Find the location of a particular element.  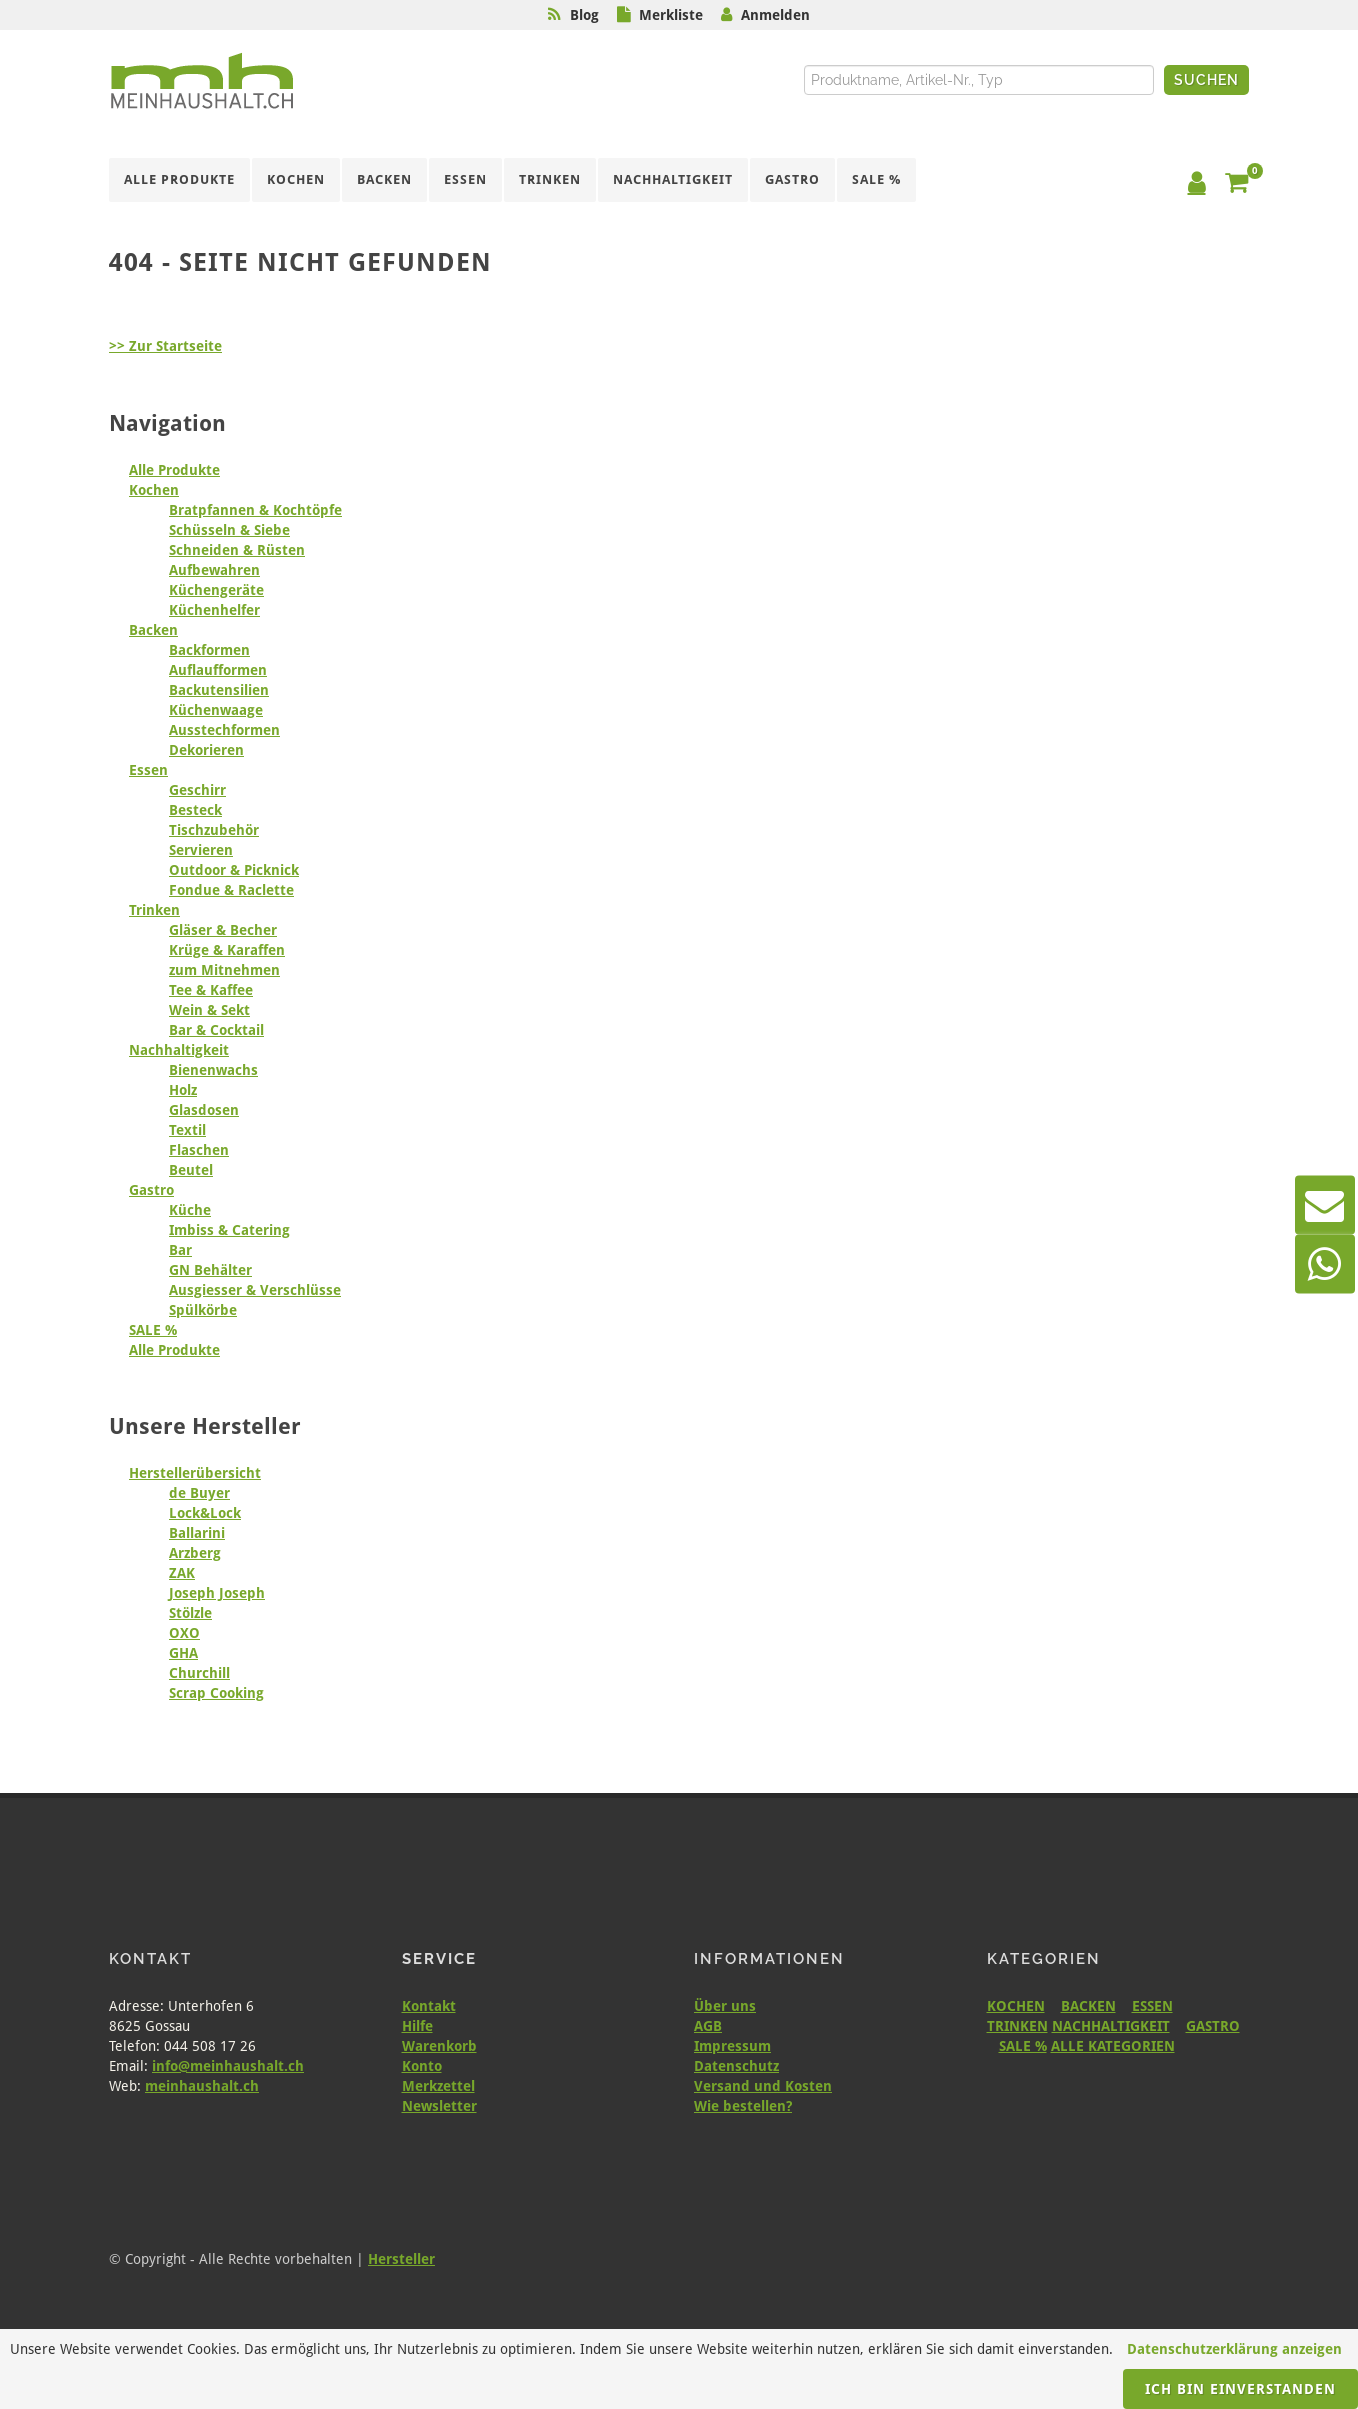

Backformen is located at coordinates (209, 650).